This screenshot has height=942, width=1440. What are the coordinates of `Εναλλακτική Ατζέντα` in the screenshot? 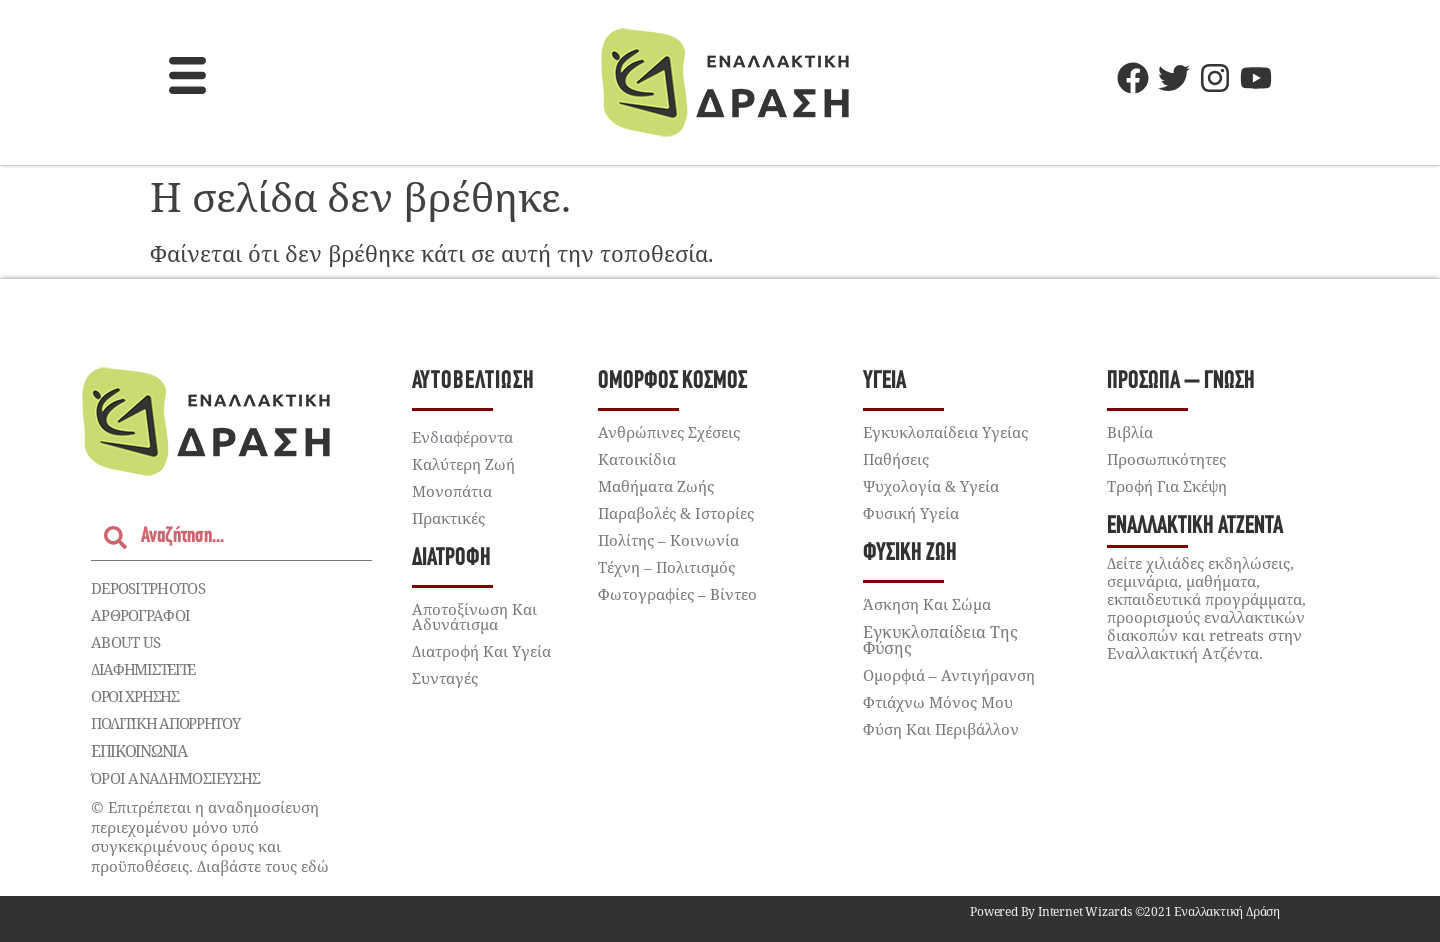 It's located at (1195, 526).